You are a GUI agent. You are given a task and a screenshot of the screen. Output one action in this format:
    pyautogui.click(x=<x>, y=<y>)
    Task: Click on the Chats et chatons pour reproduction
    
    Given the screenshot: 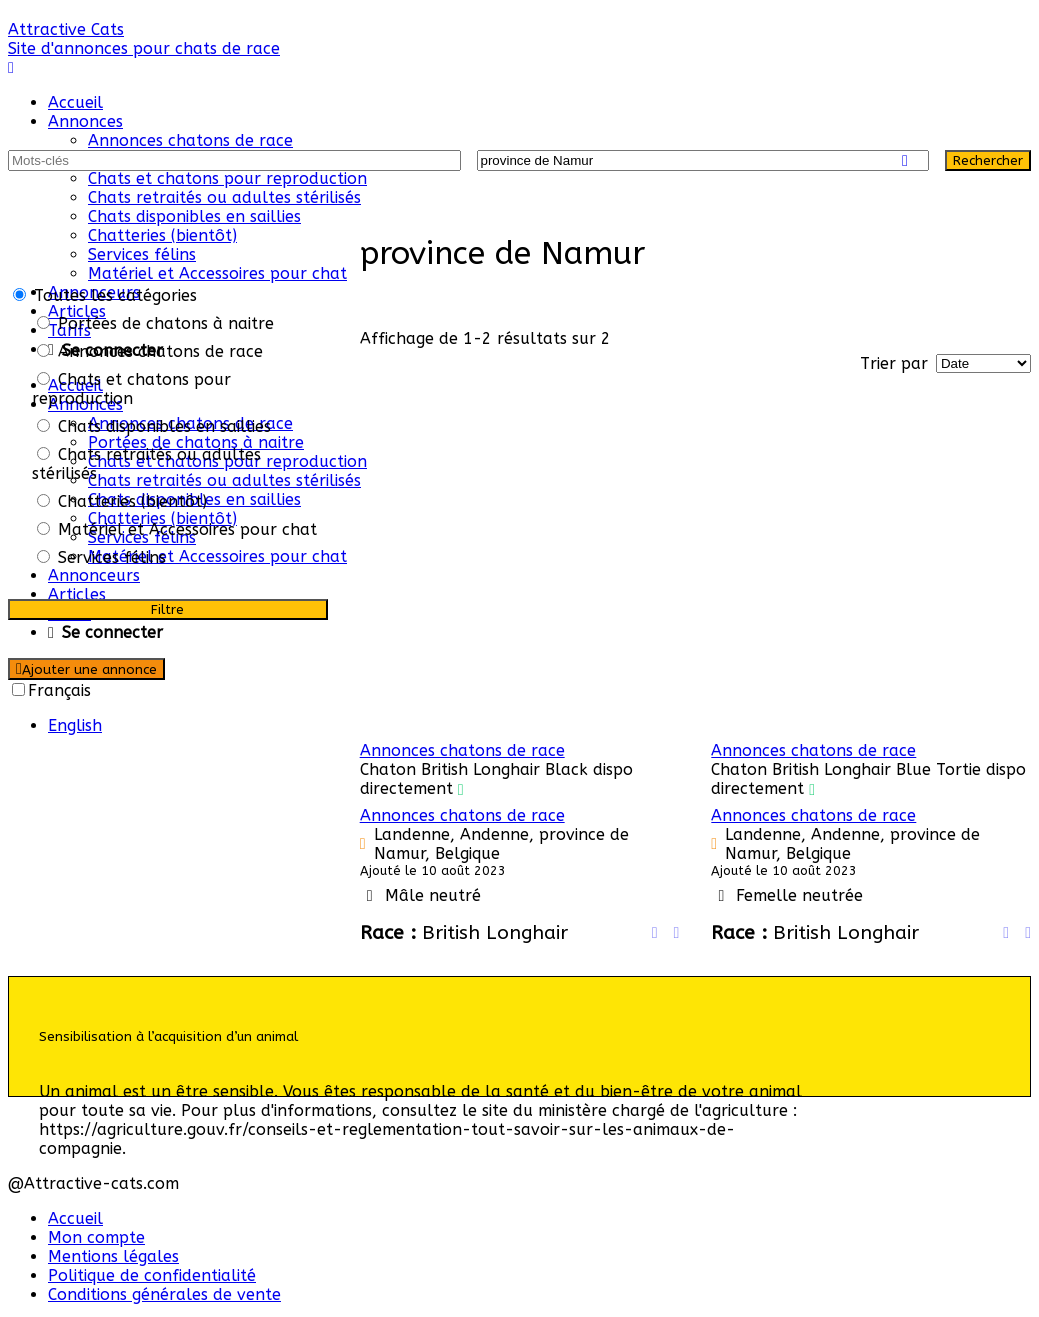 What is the action you would take?
    pyautogui.click(x=227, y=178)
    